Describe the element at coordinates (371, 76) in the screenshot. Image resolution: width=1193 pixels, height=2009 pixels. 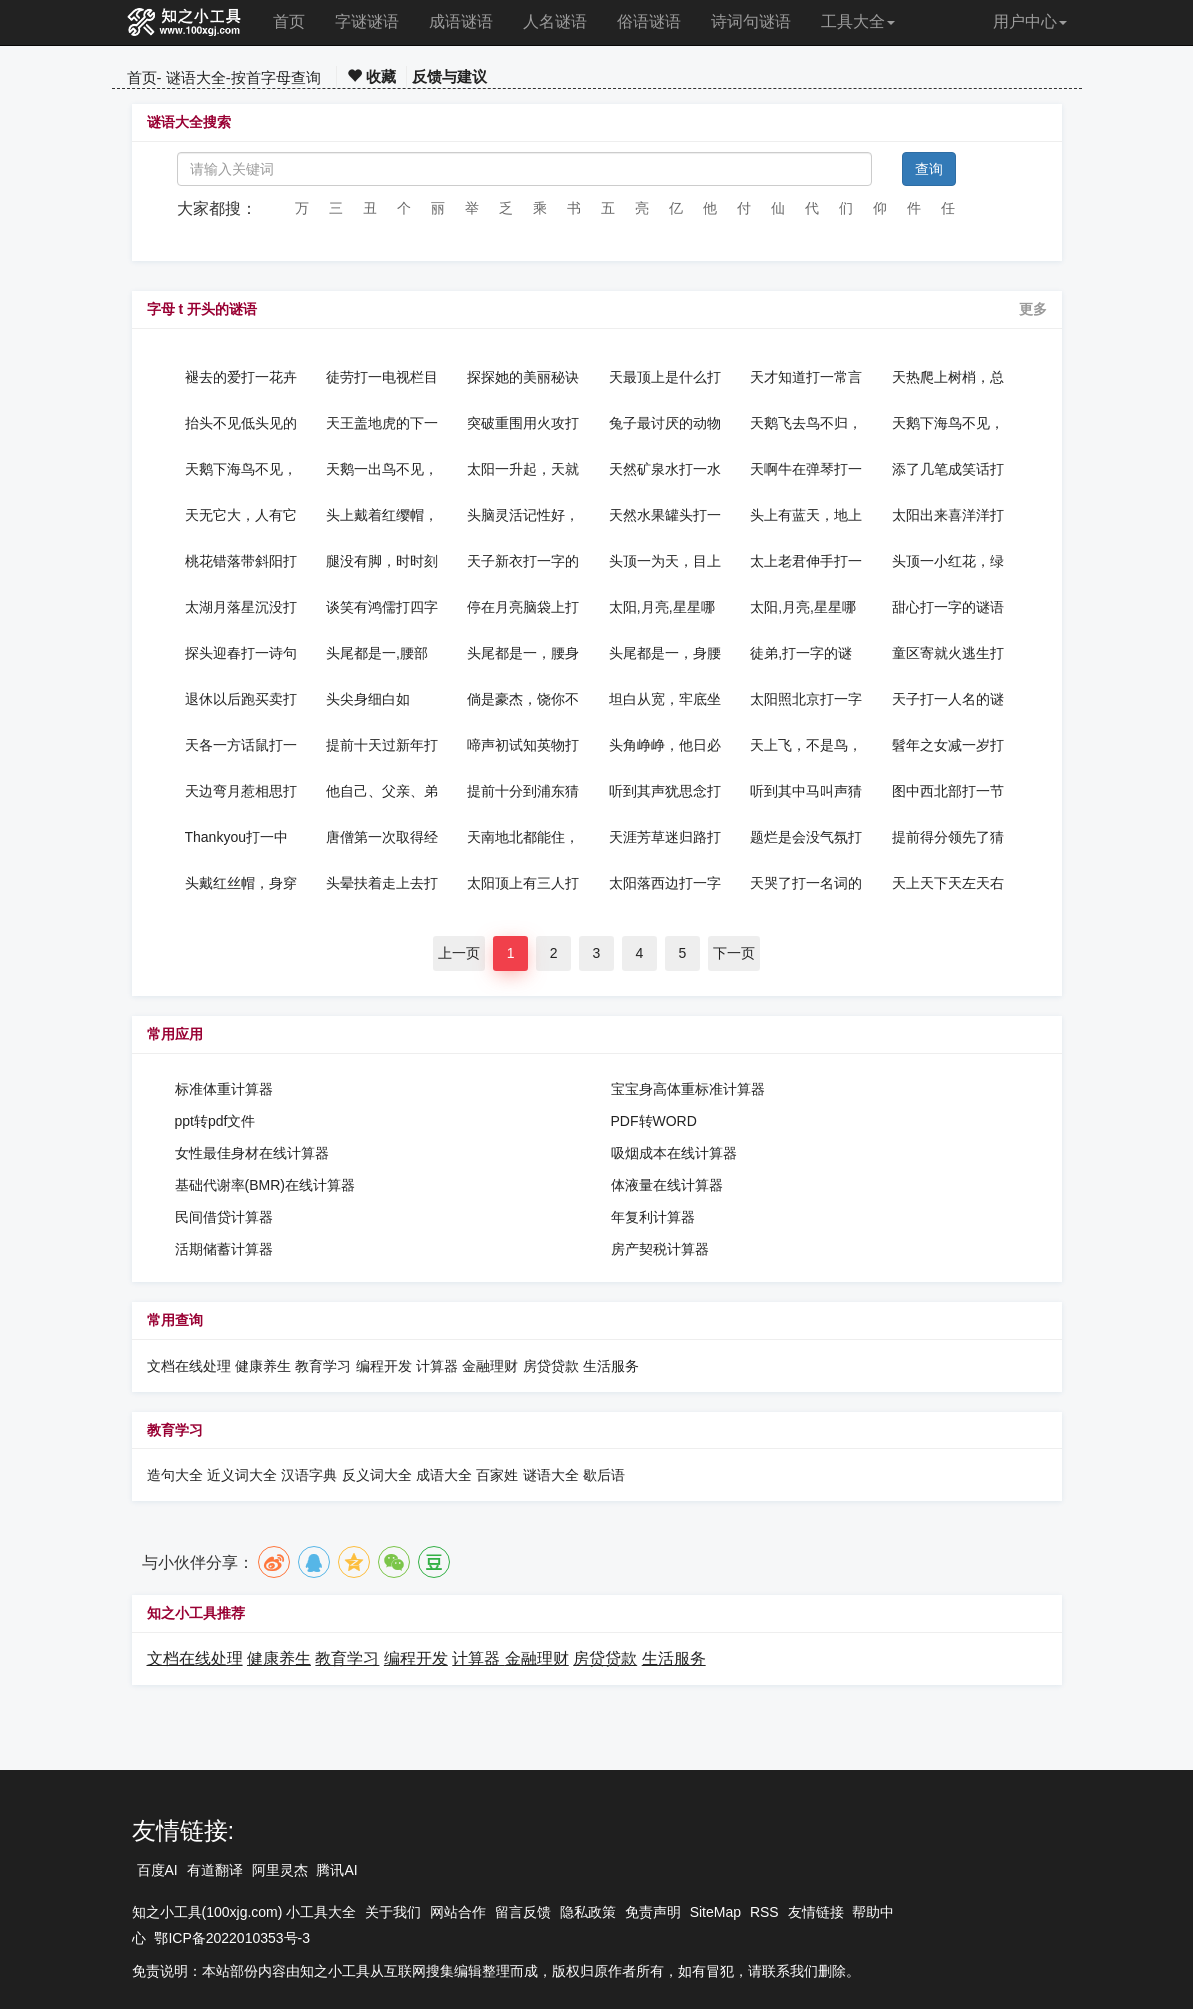
I see `收藏` at that location.